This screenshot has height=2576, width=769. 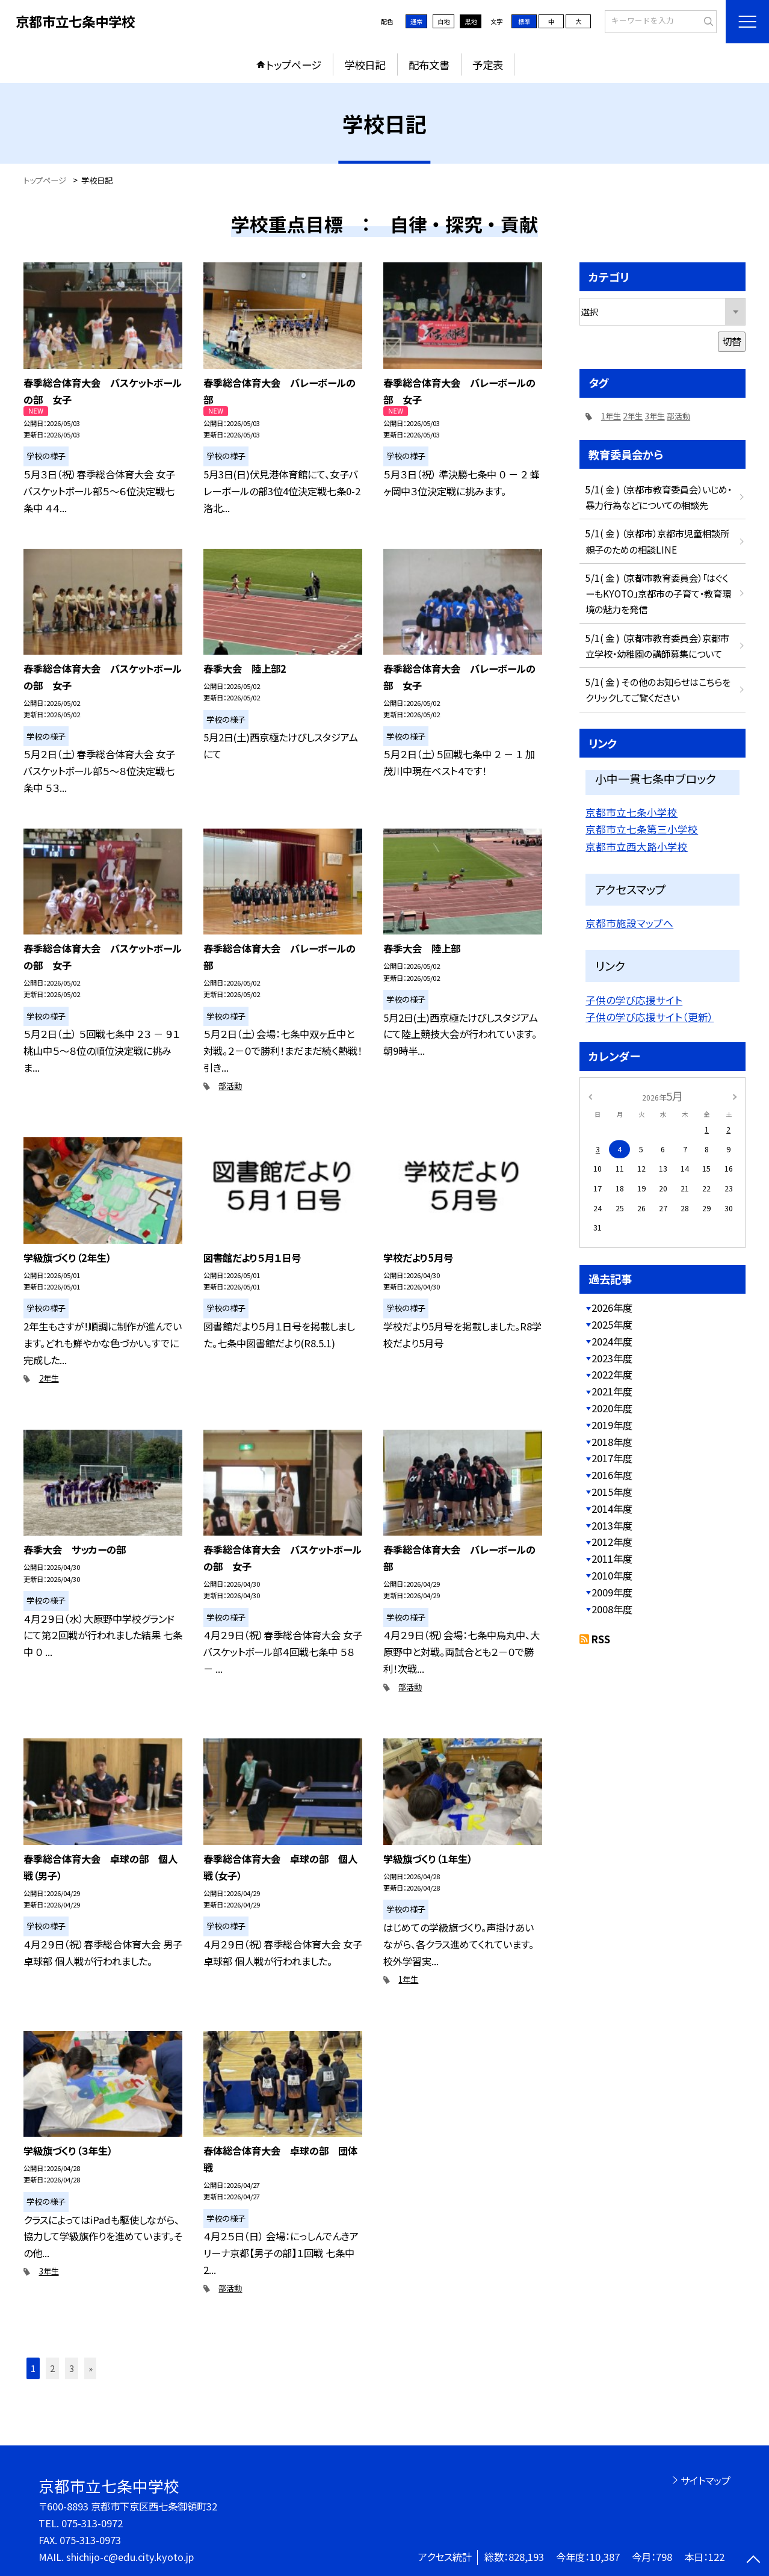 What do you see at coordinates (658, 593) in the screenshot?
I see `5/1( 金 ) （京都市教育委員会）「はぐくーもKYOTO」京都市の子育て・教育環境の魅力を発信` at bounding box center [658, 593].